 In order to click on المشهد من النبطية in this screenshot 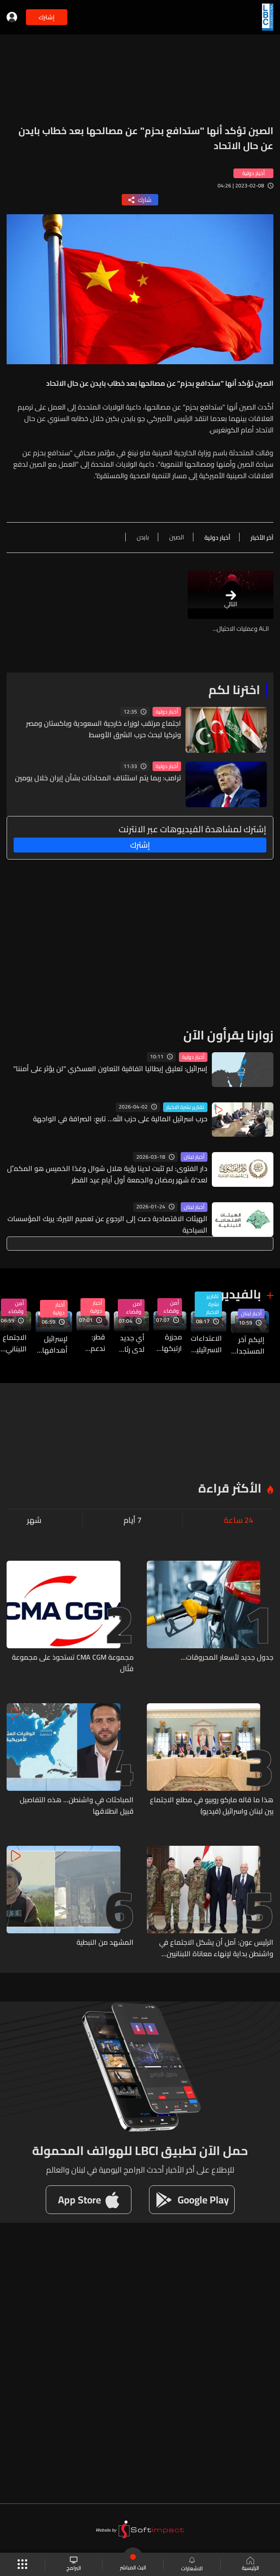, I will do `click(105, 1942)`.